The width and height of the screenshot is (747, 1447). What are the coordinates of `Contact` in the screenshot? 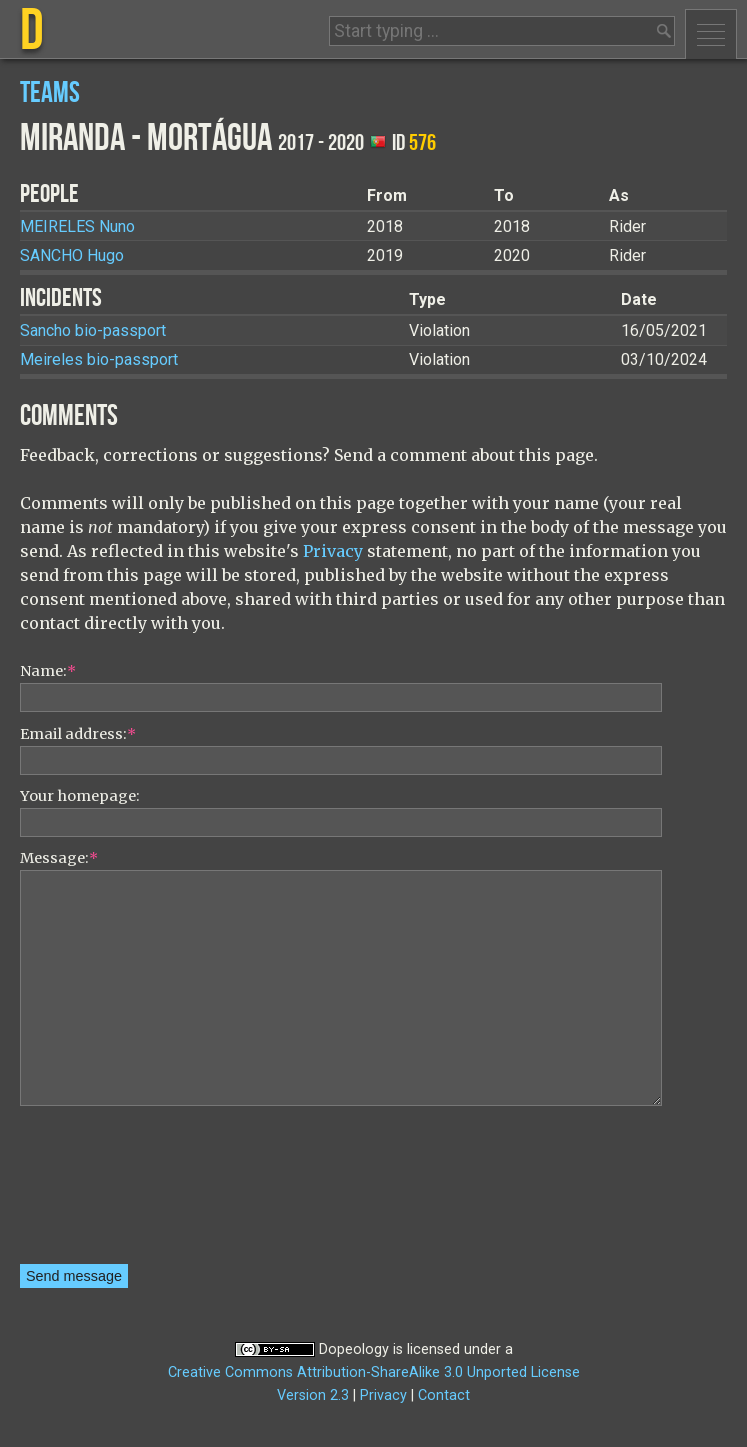 It's located at (444, 1395).